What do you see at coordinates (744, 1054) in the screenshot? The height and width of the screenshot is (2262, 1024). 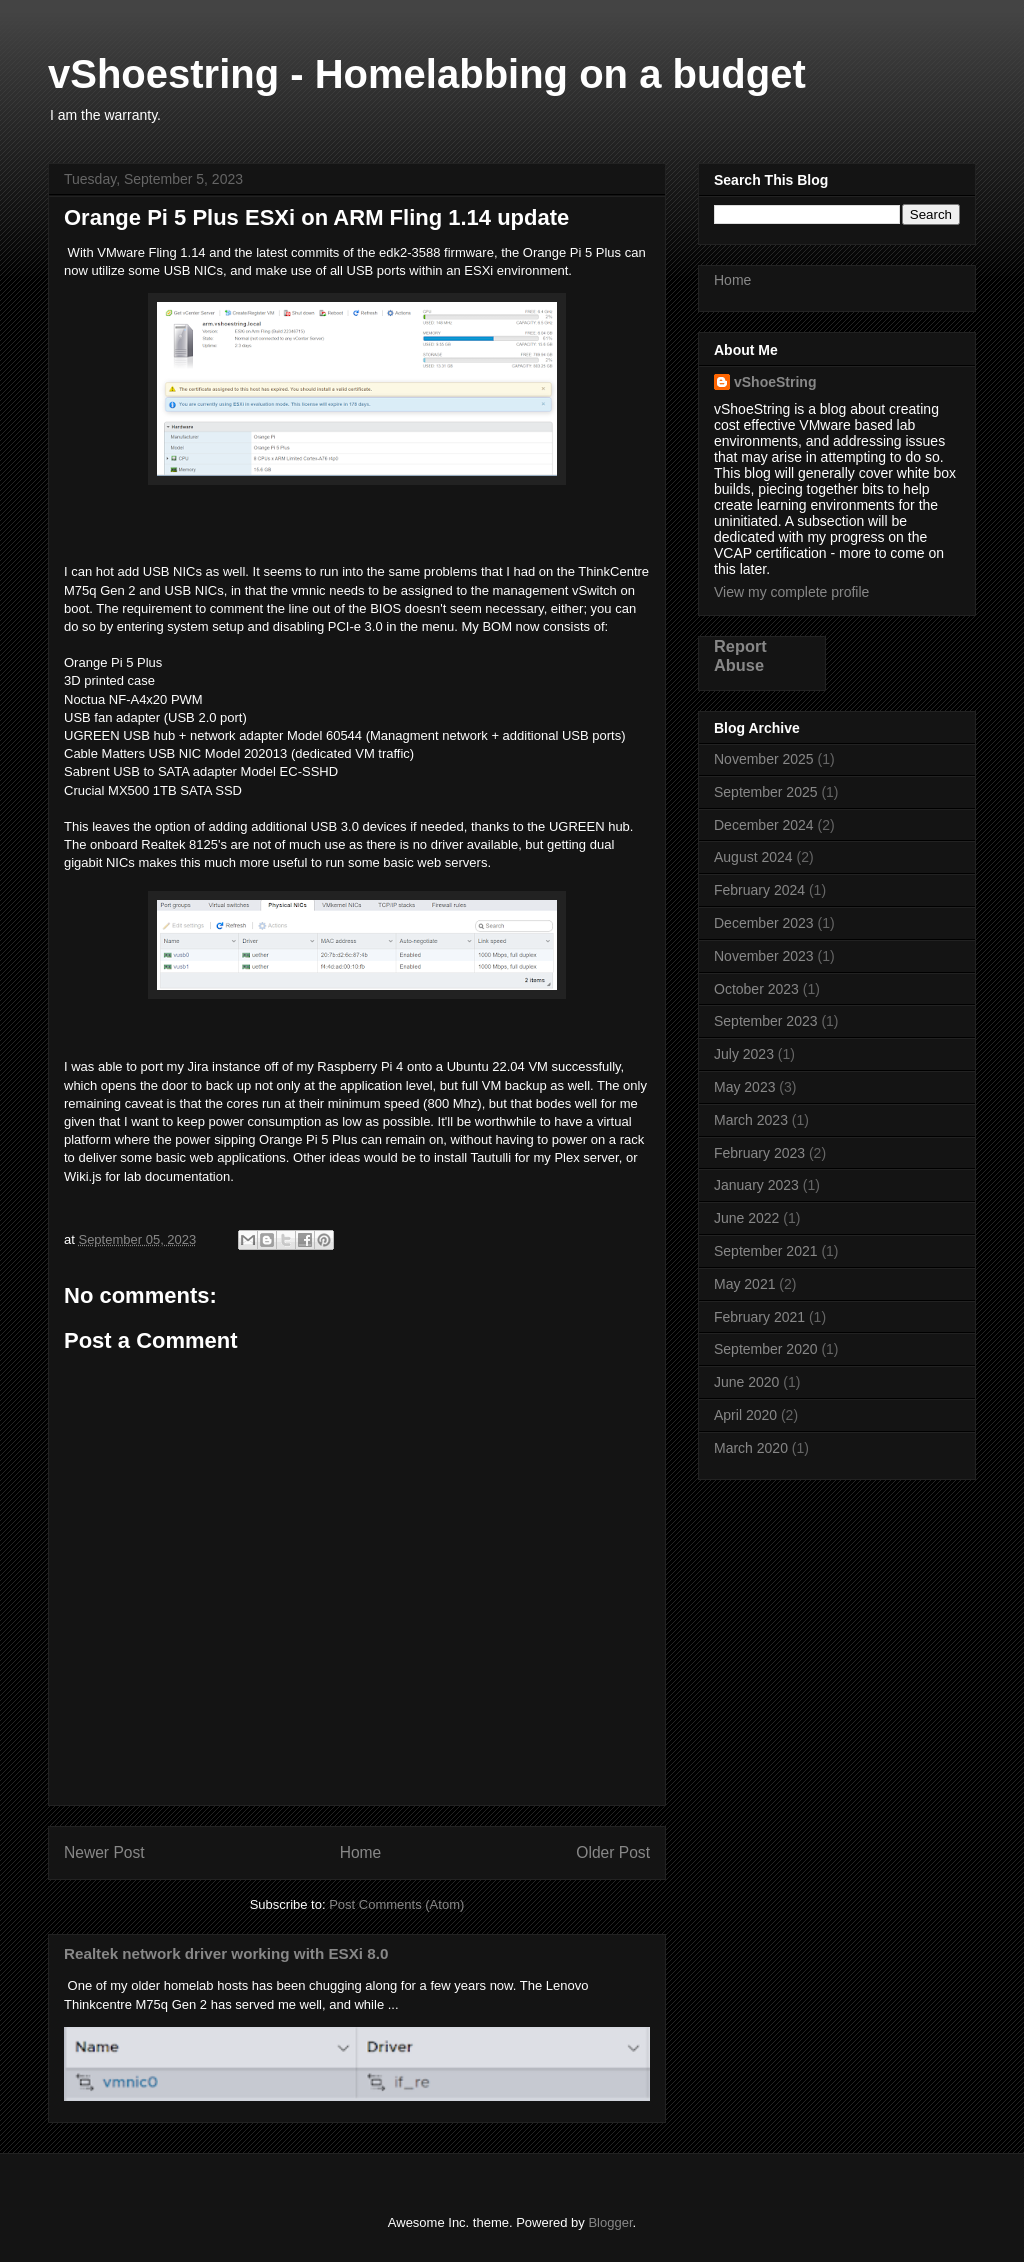 I see `July 2023` at bounding box center [744, 1054].